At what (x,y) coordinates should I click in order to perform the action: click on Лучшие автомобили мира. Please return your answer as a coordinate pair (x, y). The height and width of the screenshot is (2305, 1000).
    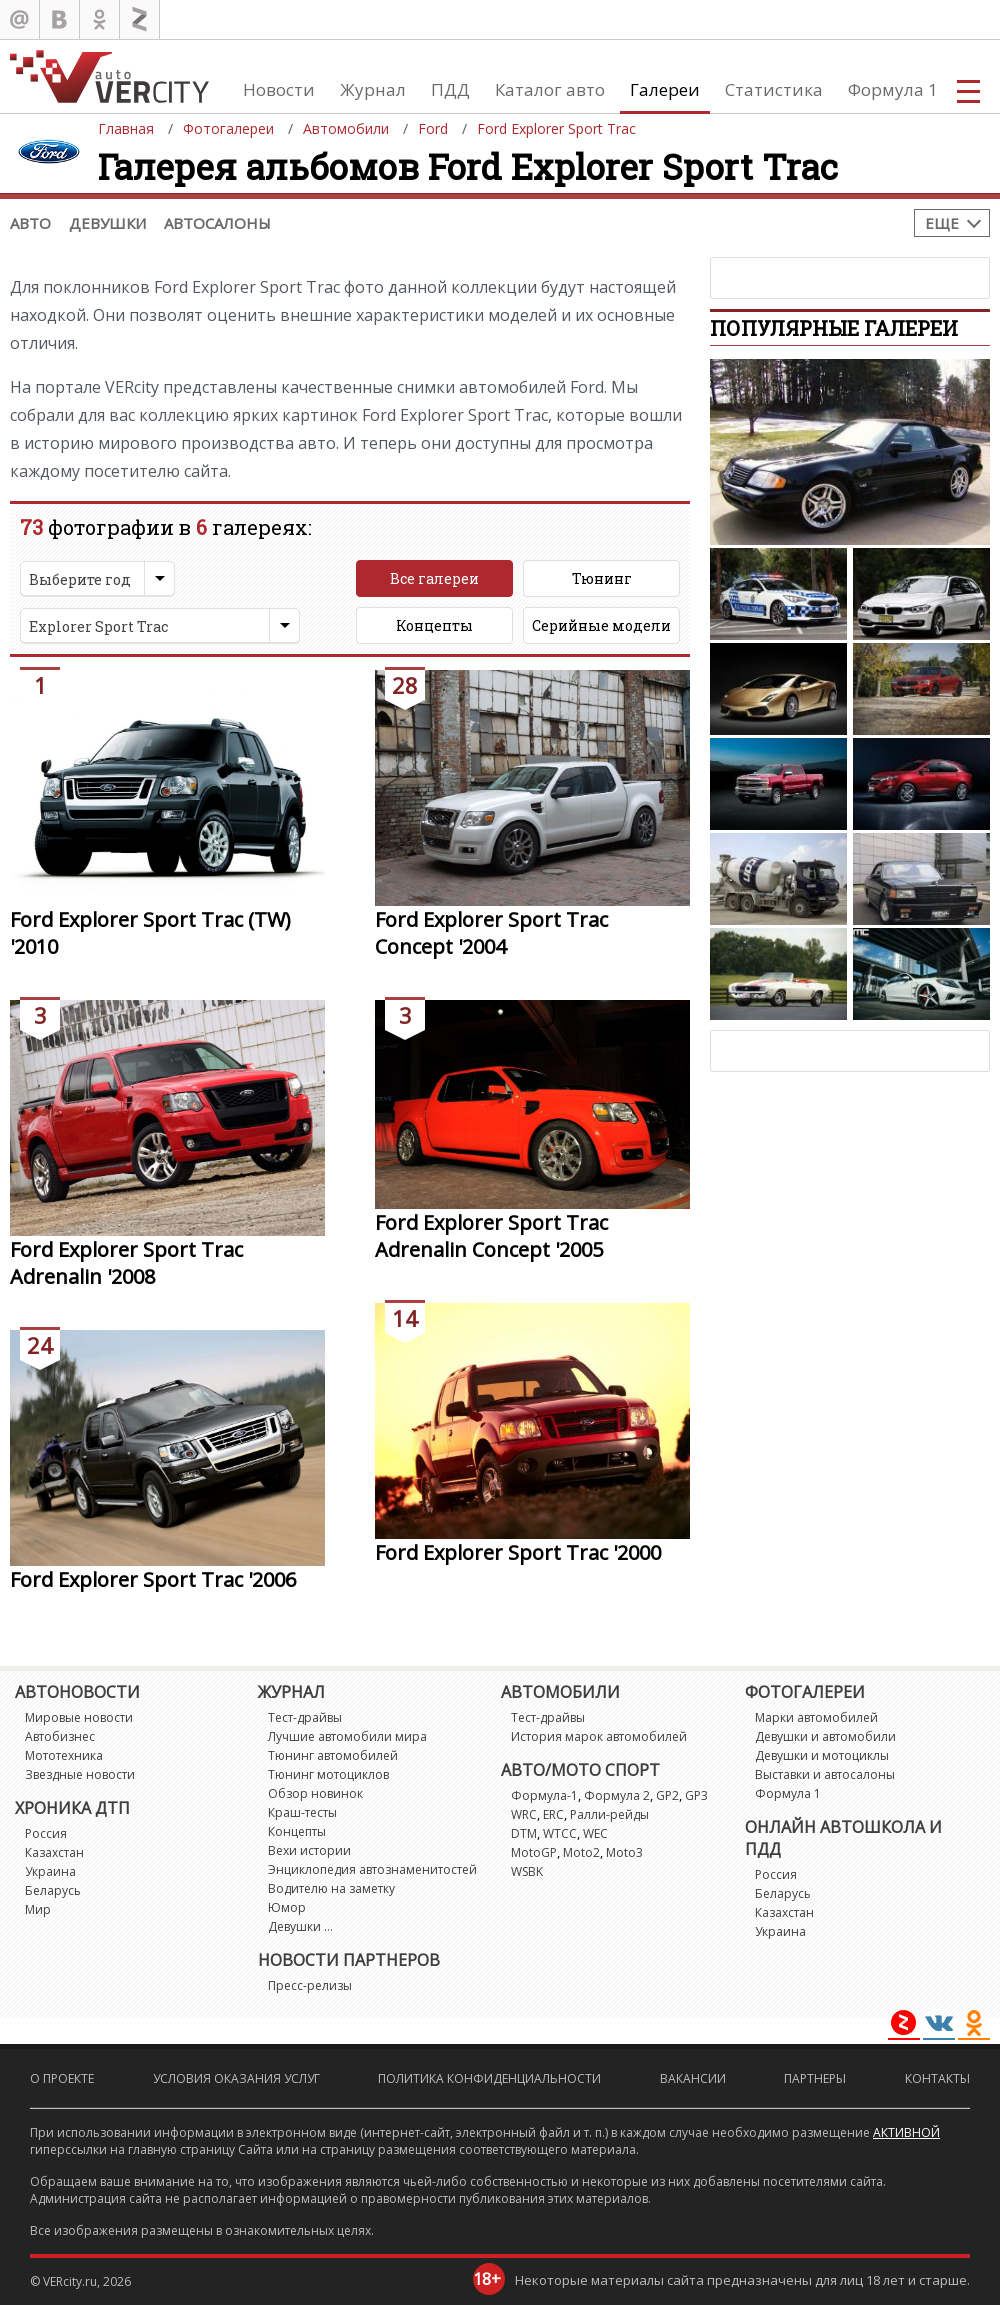
    Looking at the image, I should click on (347, 1736).